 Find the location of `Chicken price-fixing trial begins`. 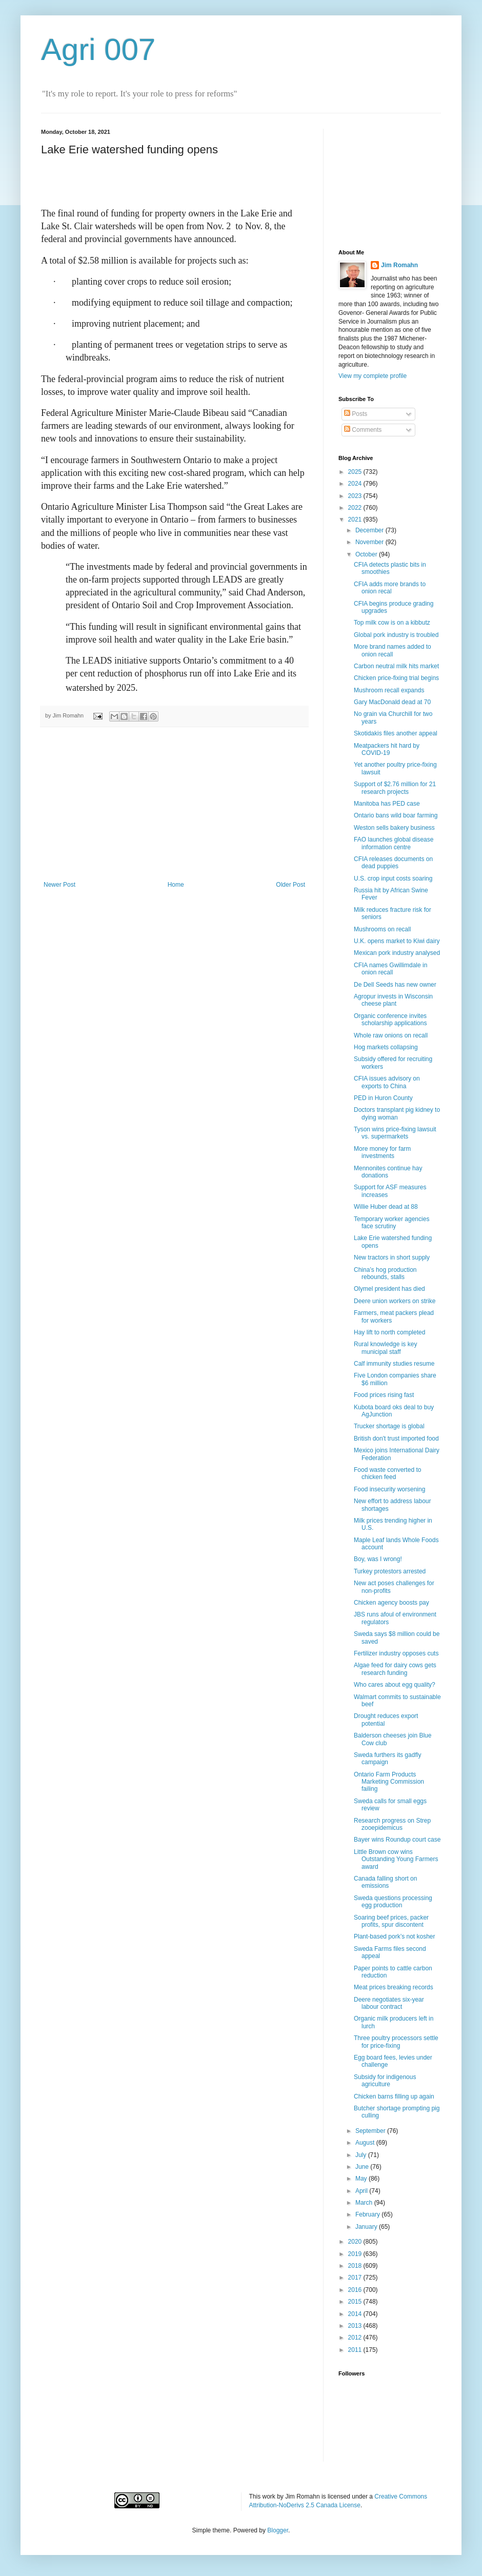

Chicken price-fixing trial begins is located at coordinates (396, 678).